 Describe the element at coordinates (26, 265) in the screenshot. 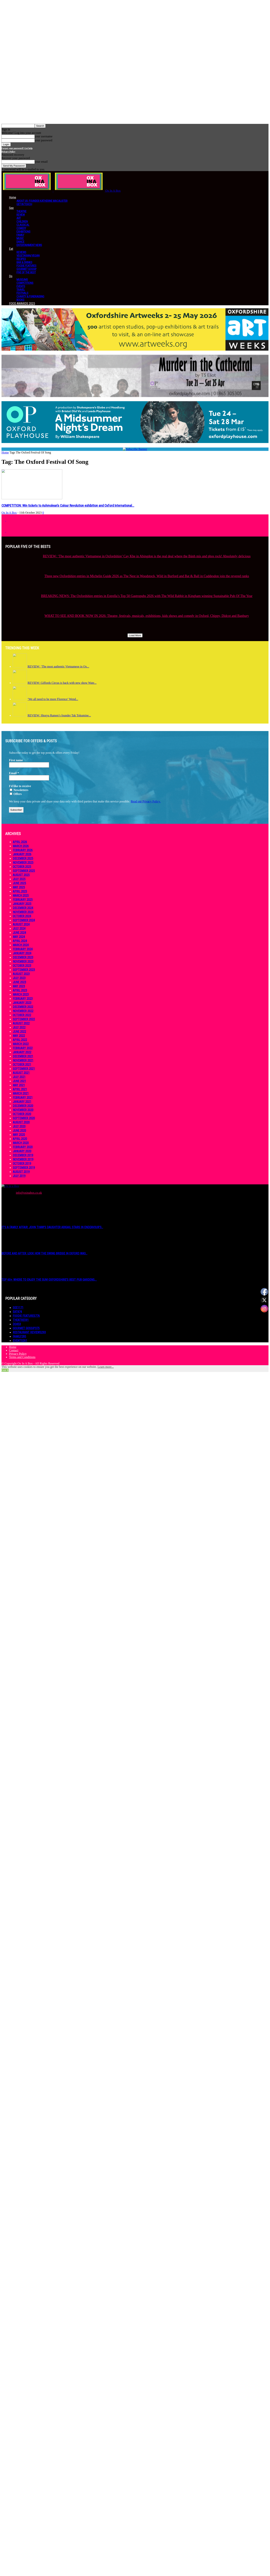

I see `Foodie Features` at that location.